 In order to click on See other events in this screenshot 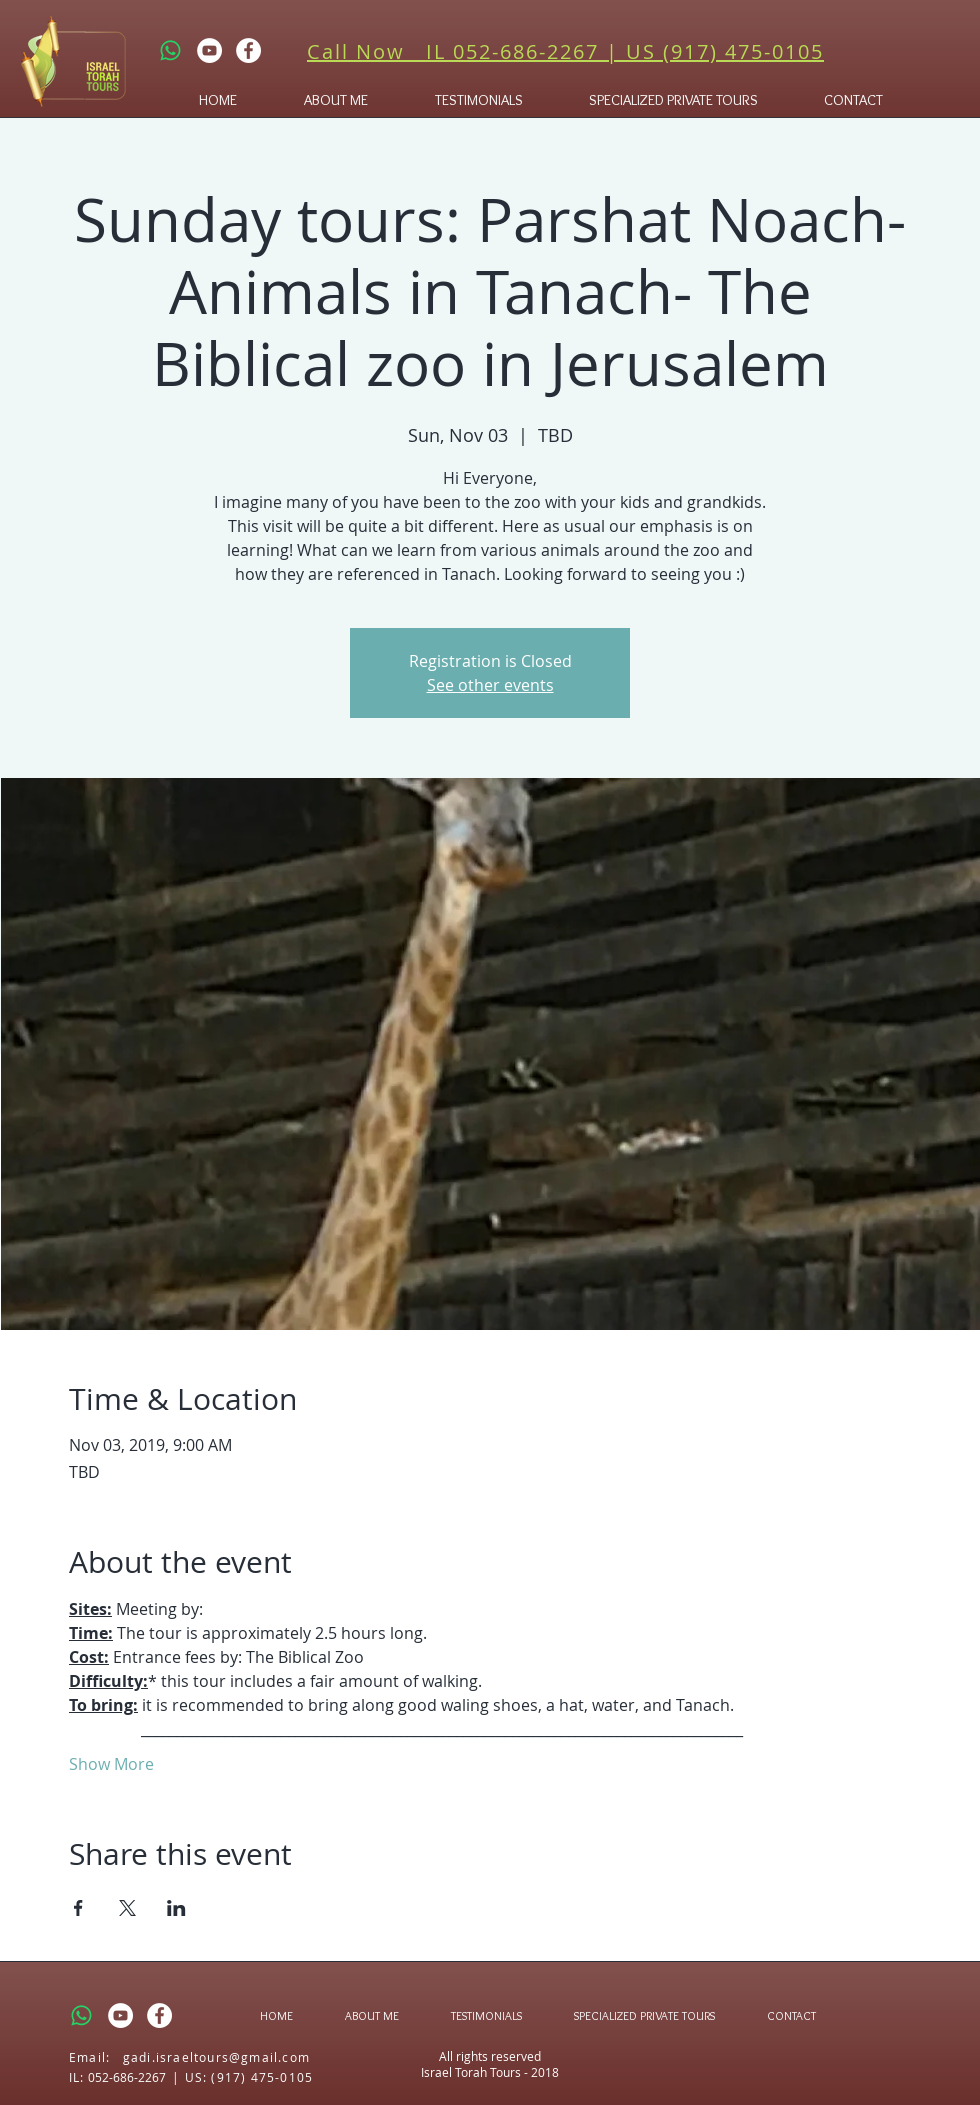, I will do `click(490, 685)`.